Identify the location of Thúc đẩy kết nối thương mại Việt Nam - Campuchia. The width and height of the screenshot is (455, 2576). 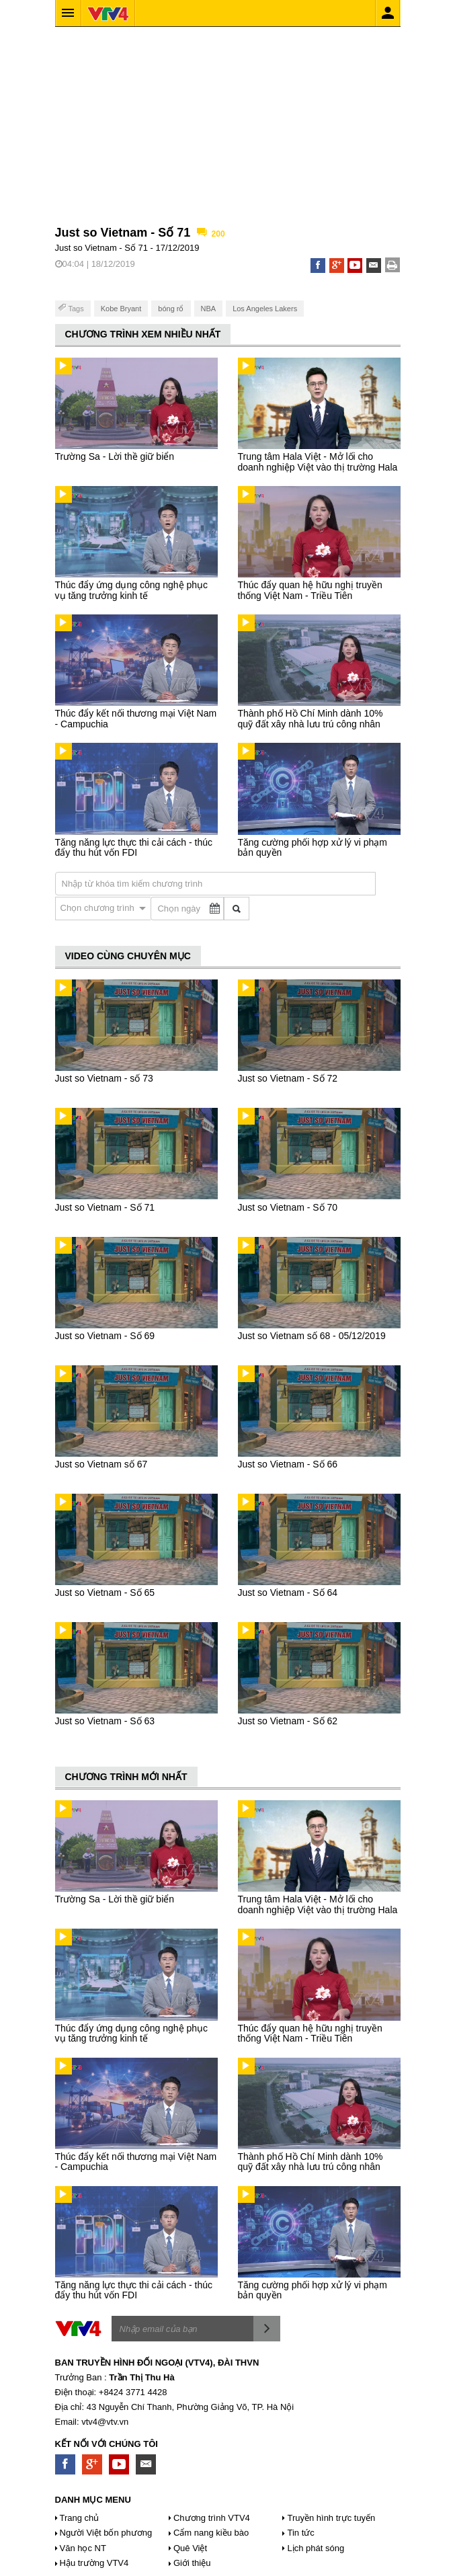
(136, 718).